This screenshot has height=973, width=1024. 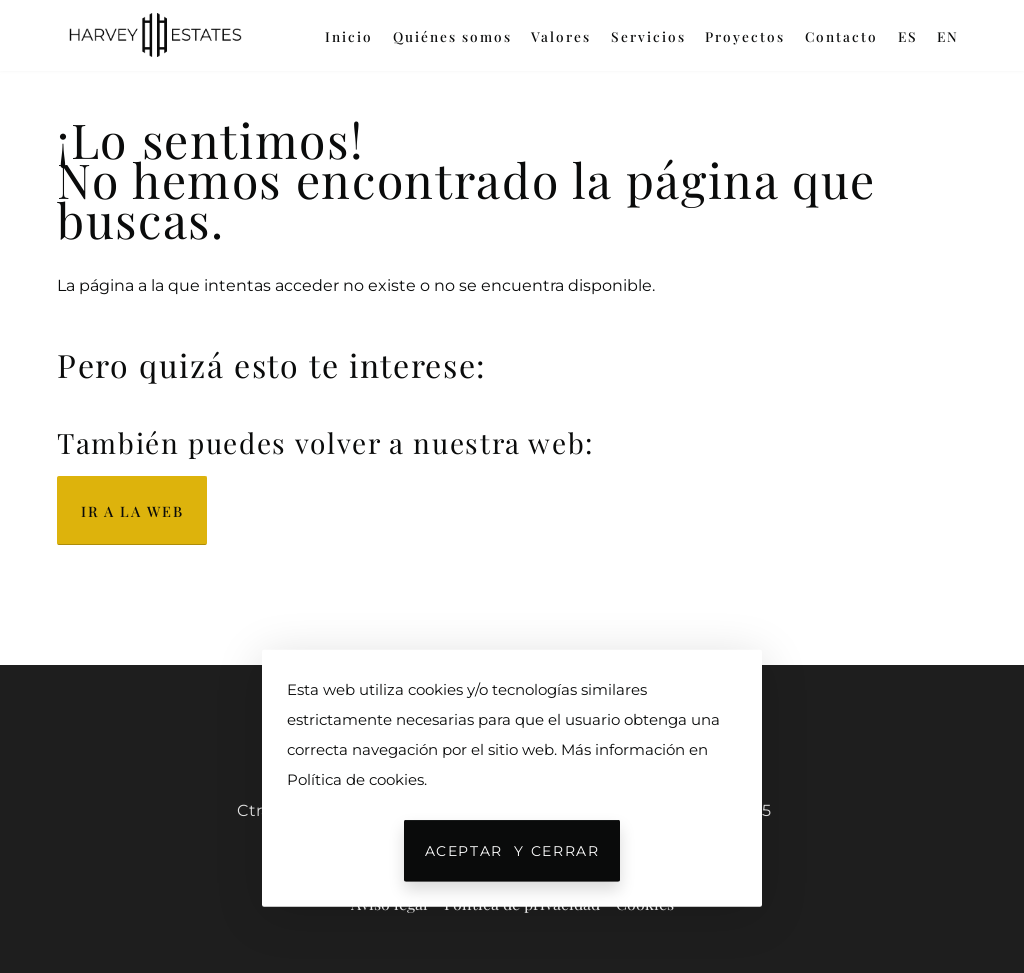 I want to click on Ir a la web, so click(x=132, y=511).